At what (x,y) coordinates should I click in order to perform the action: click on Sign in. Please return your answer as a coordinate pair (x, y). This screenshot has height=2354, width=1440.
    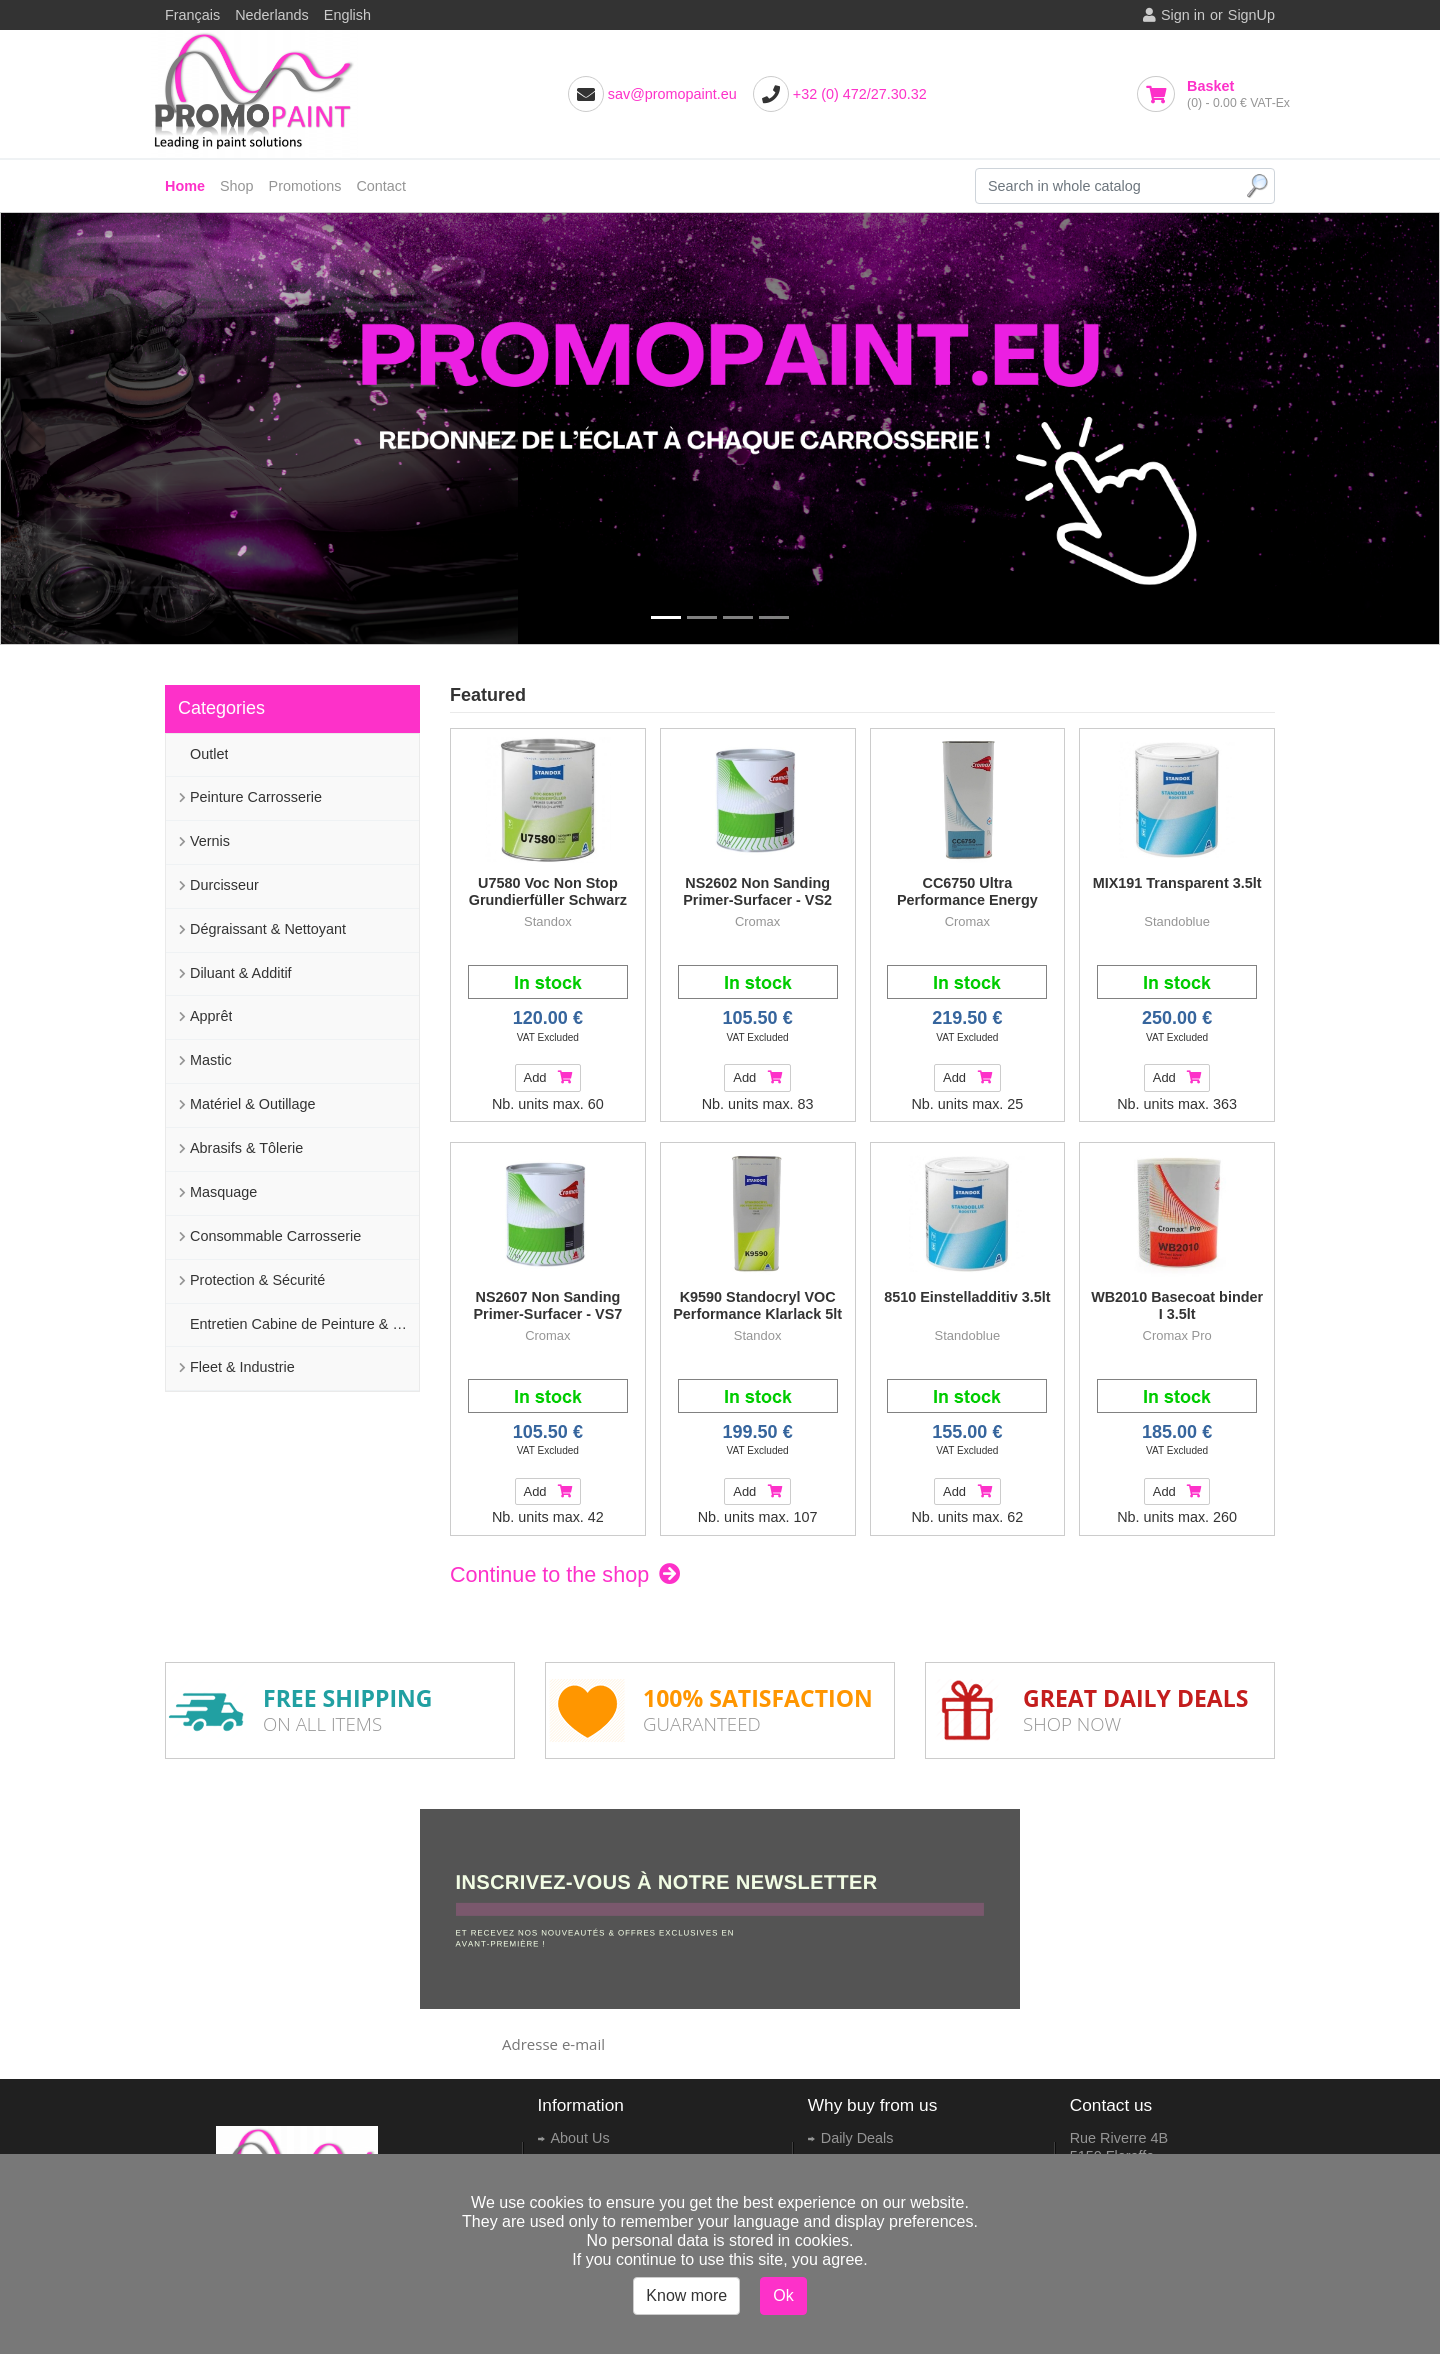
    Looking at the image, I should click on (1183, 15).